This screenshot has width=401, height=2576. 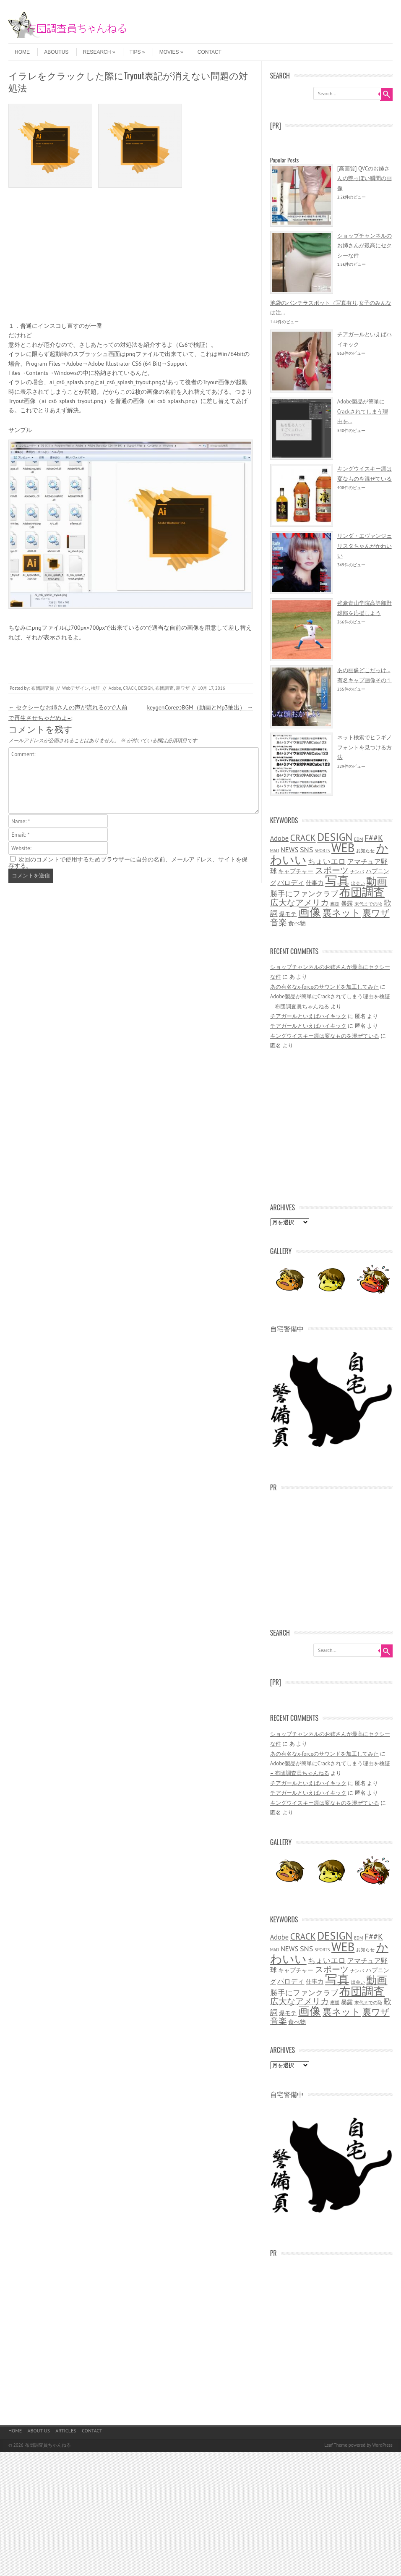 I want to click on DESIGN, so click(x=145, y=688).